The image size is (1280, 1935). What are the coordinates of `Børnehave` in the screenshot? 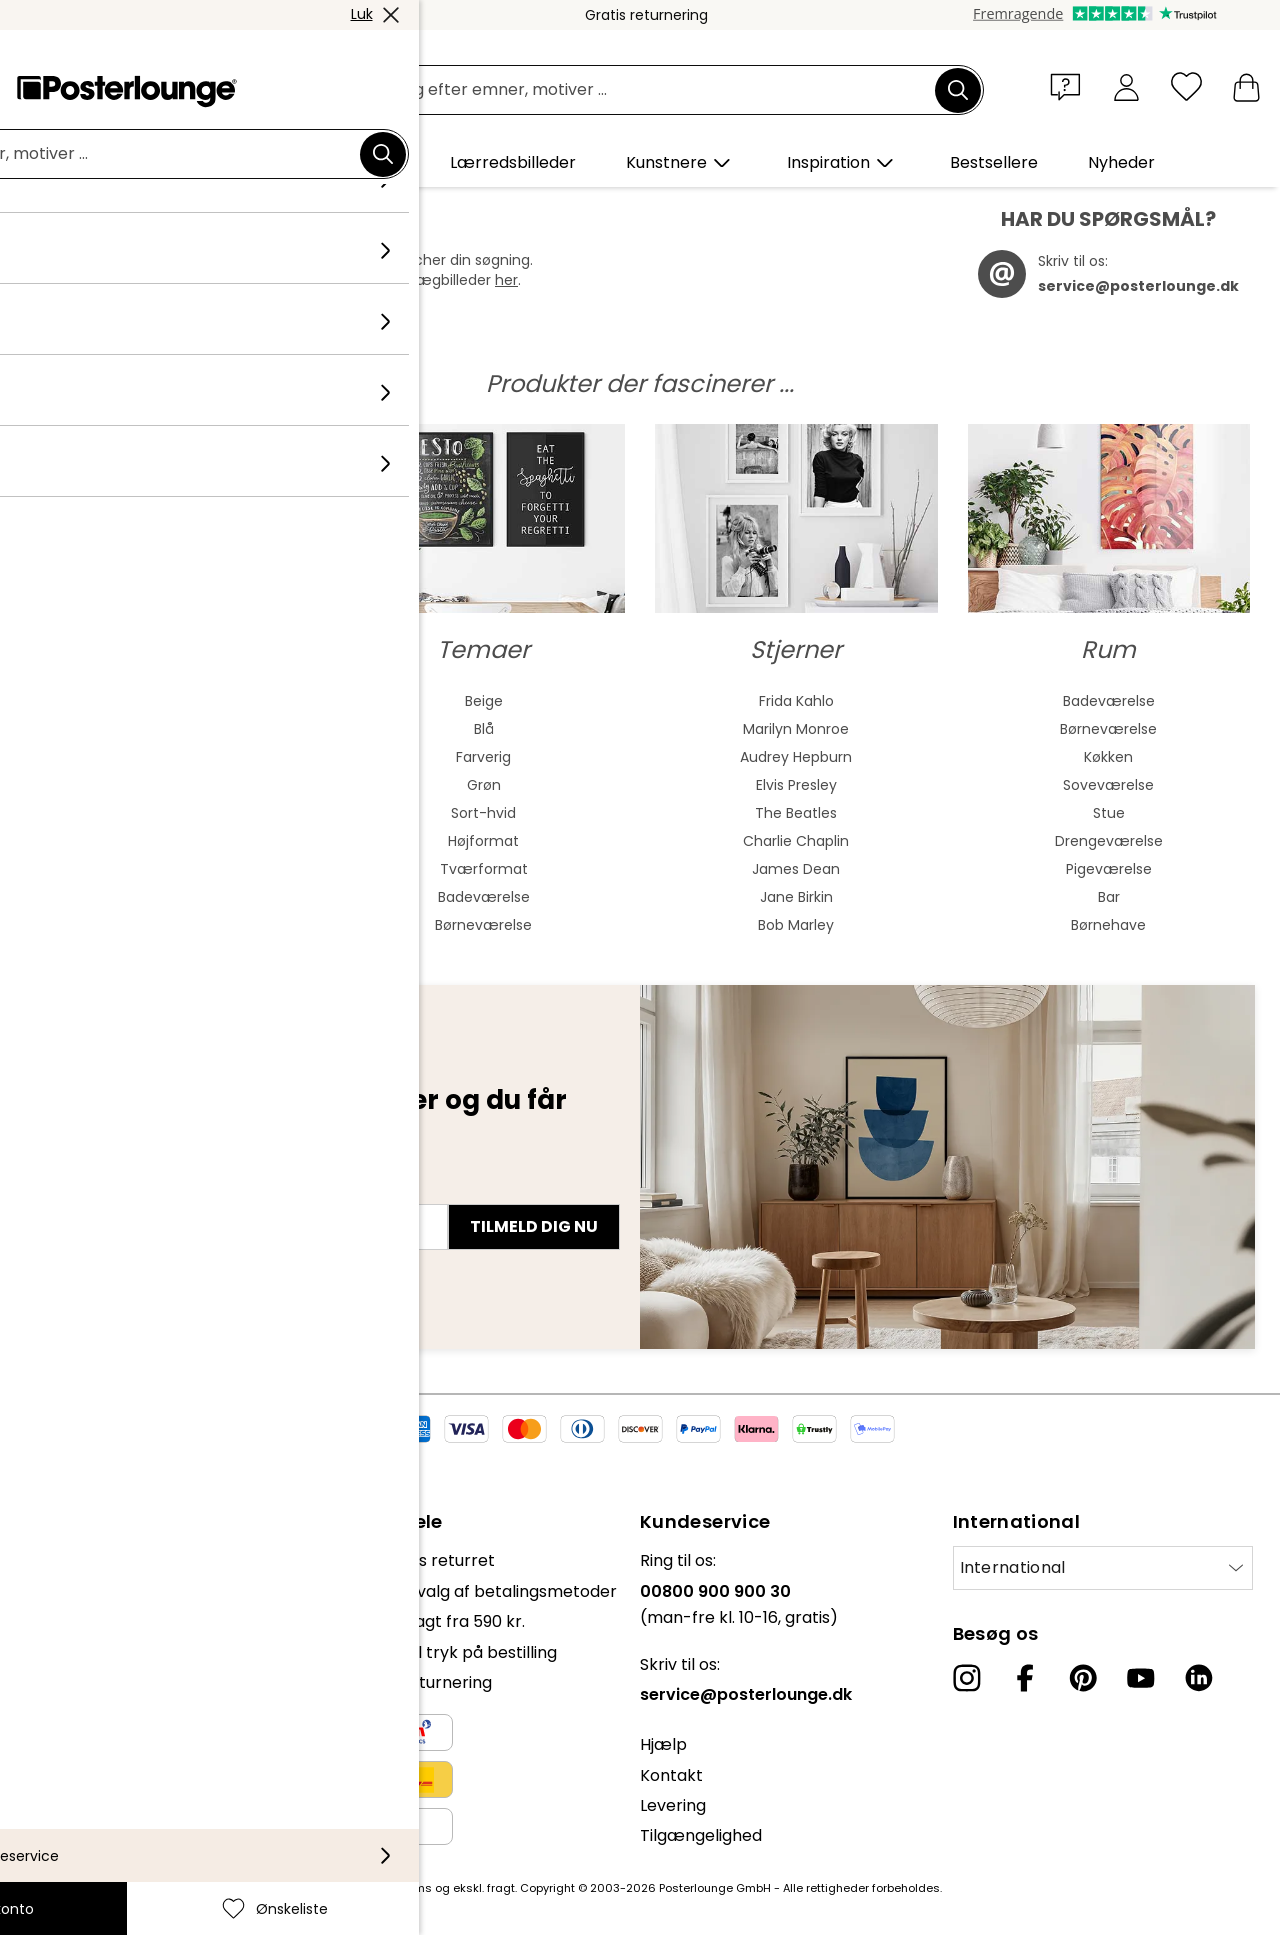 It's located at (1108, 925).